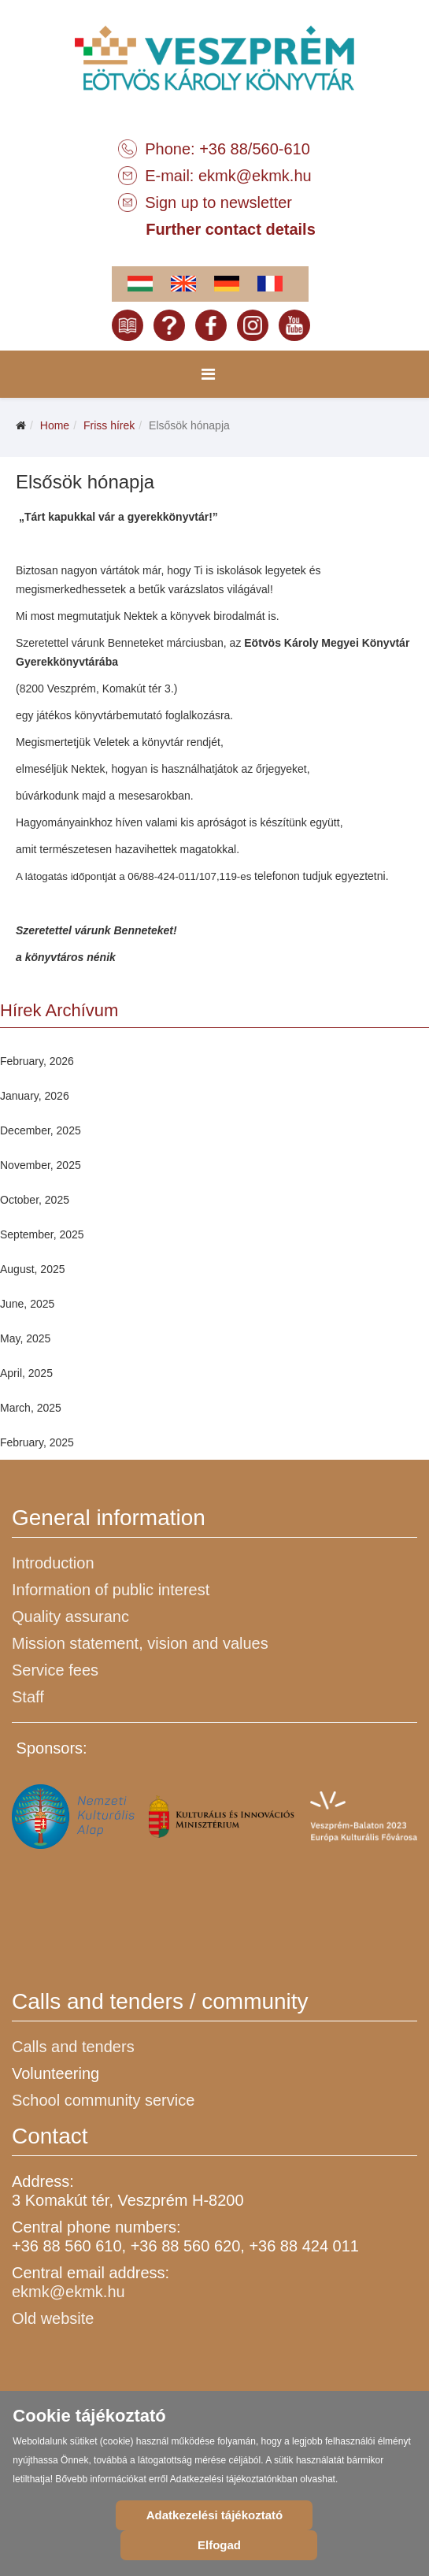  Describe the element at coordinates (28, 1697) in the screenshot. I see `Staff` at that location.